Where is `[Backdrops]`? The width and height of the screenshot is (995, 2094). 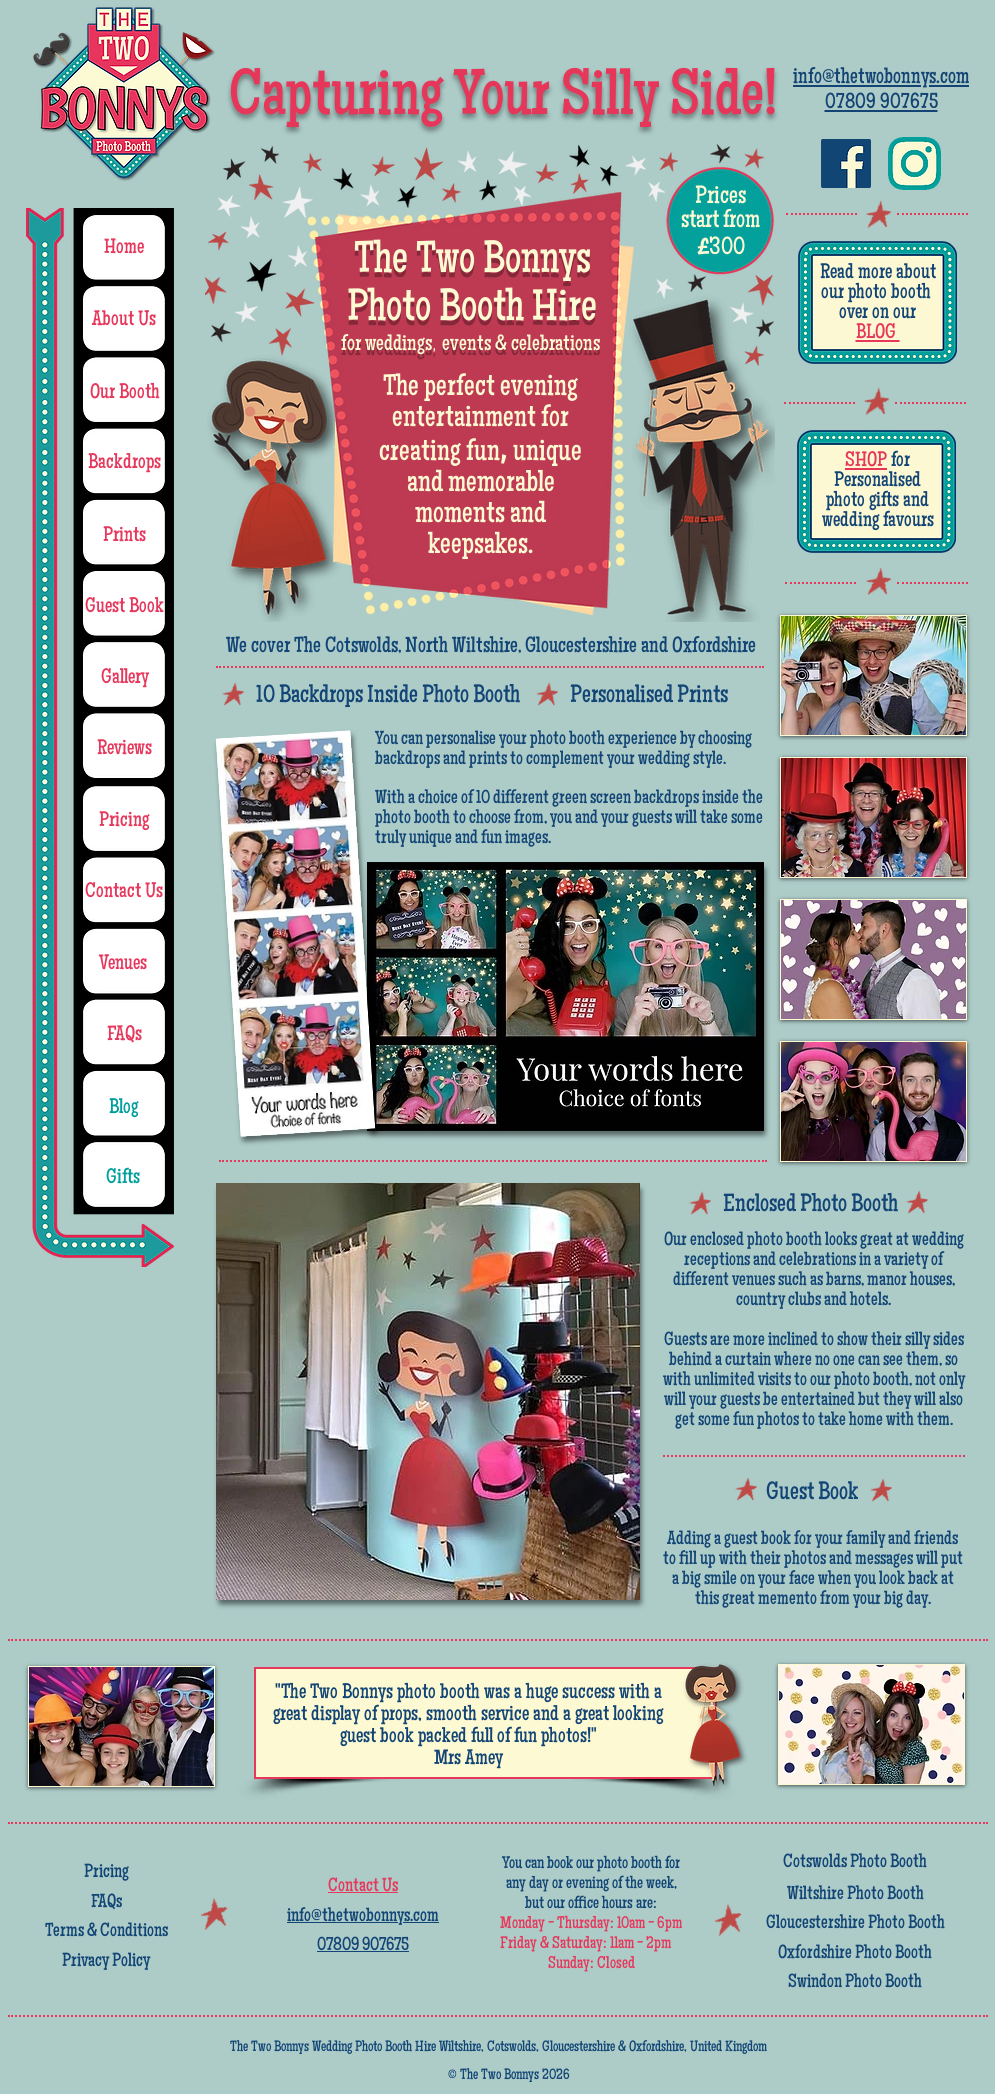
[Backdrops] is located at coordinates (125, 464).